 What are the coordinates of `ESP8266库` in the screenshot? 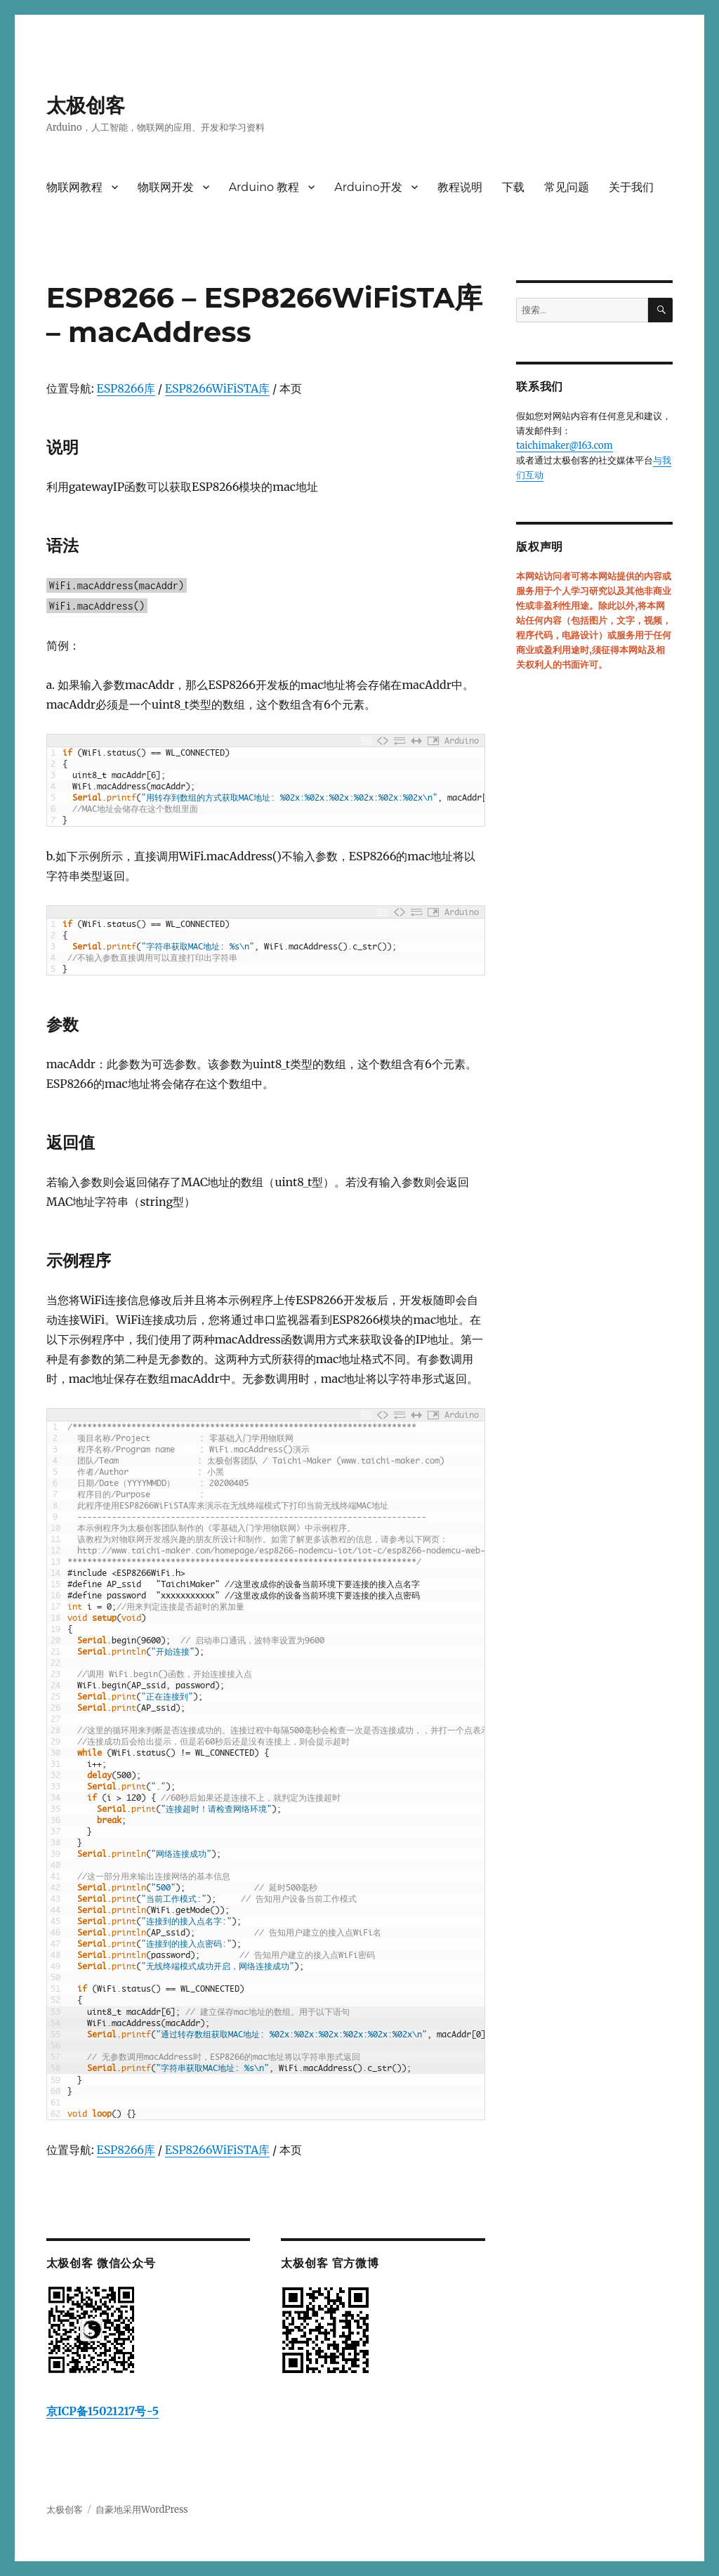 It's located at (126, 388).